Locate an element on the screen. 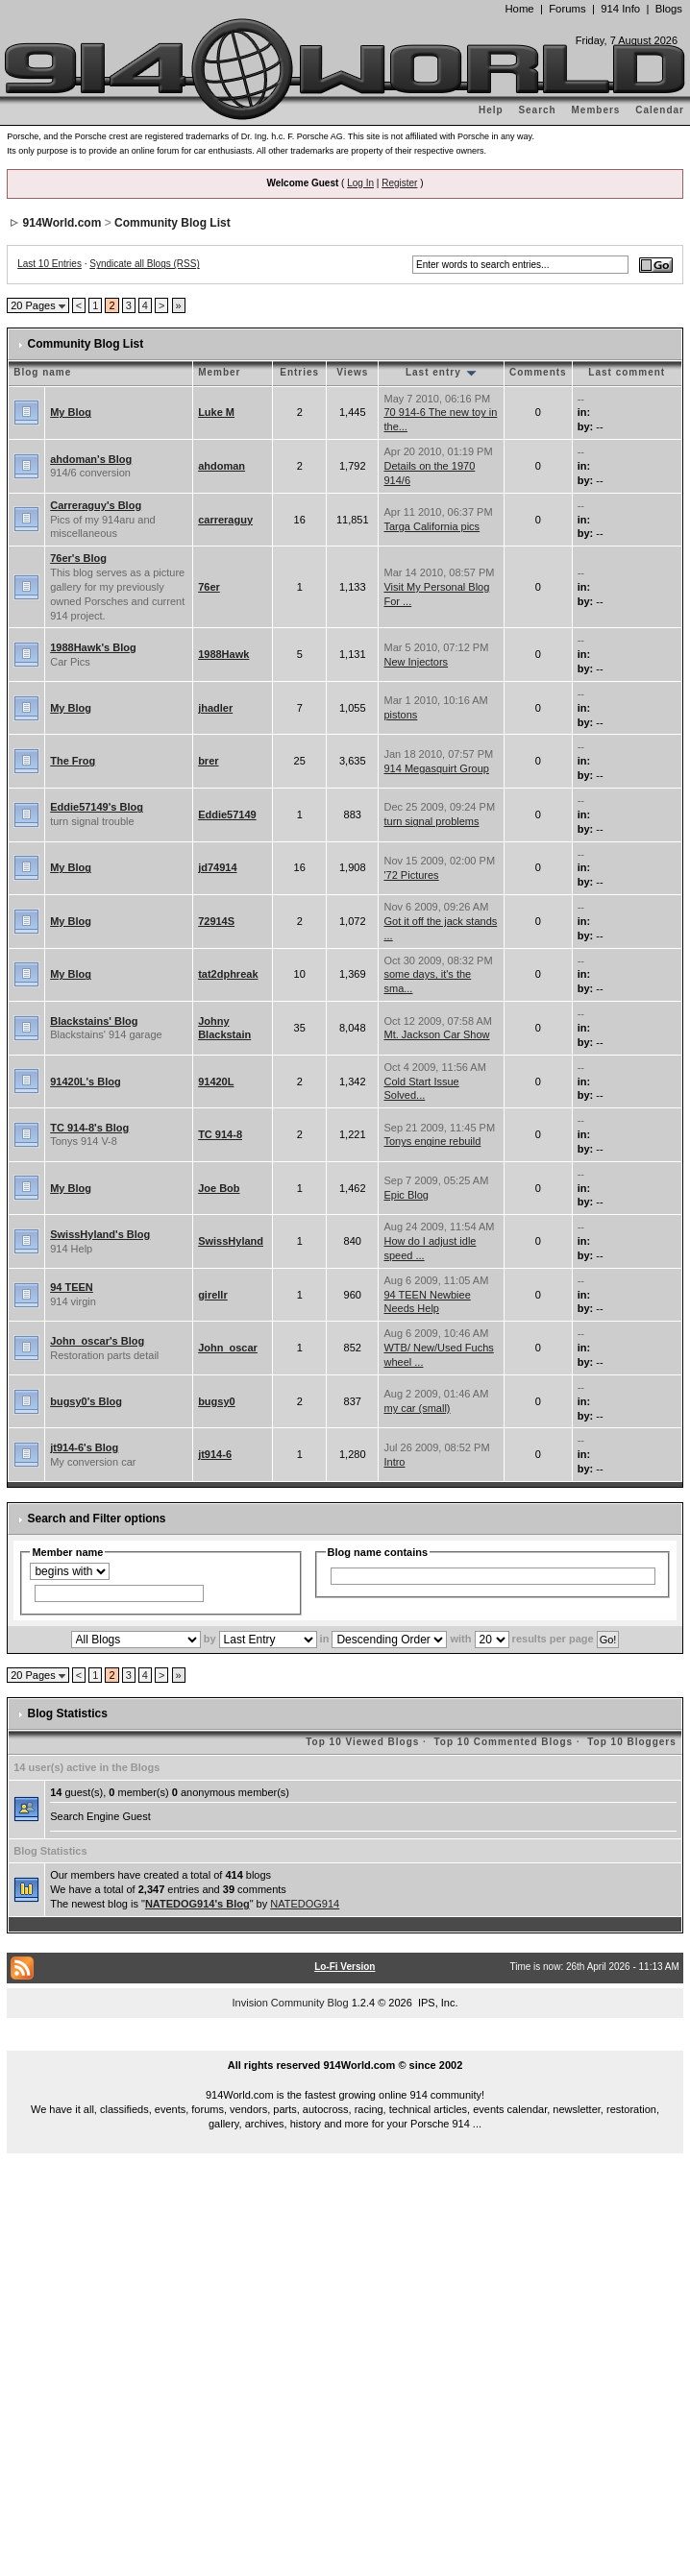  Log In is located at coordinates (360, 183).